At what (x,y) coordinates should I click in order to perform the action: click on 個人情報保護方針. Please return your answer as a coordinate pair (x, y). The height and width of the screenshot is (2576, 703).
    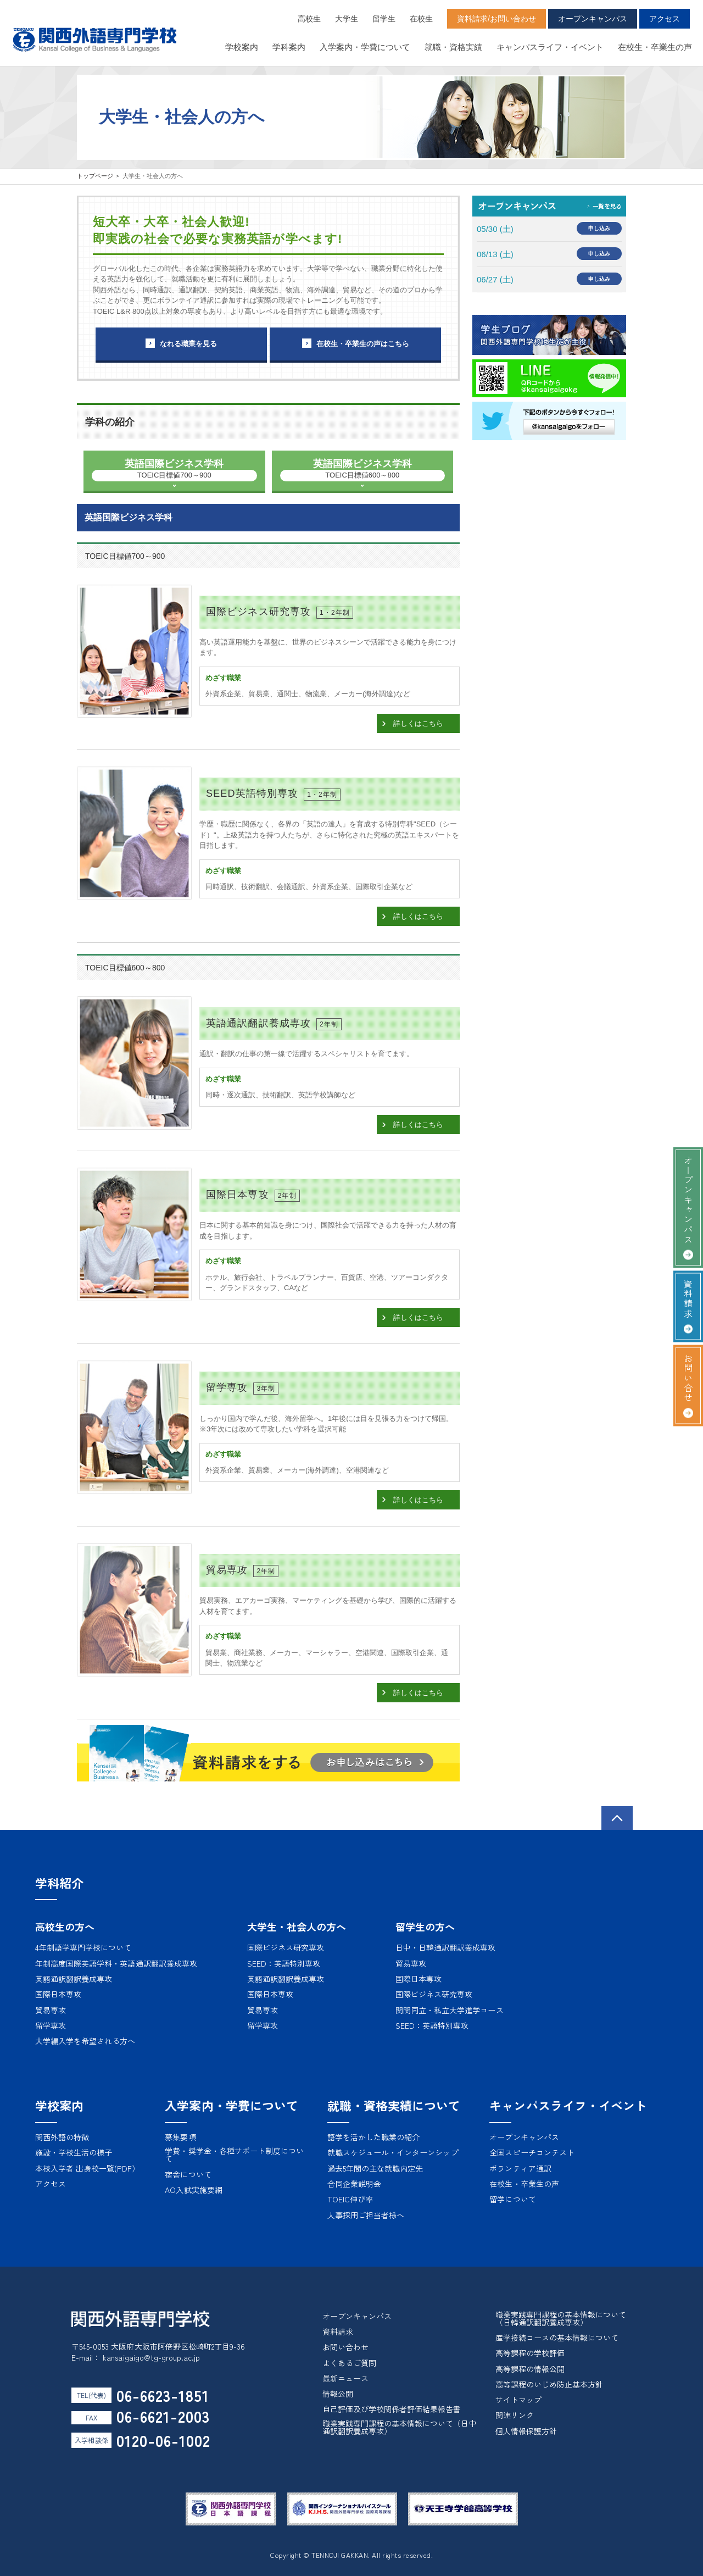
    Looking at the image, I should click on (526, 2431).